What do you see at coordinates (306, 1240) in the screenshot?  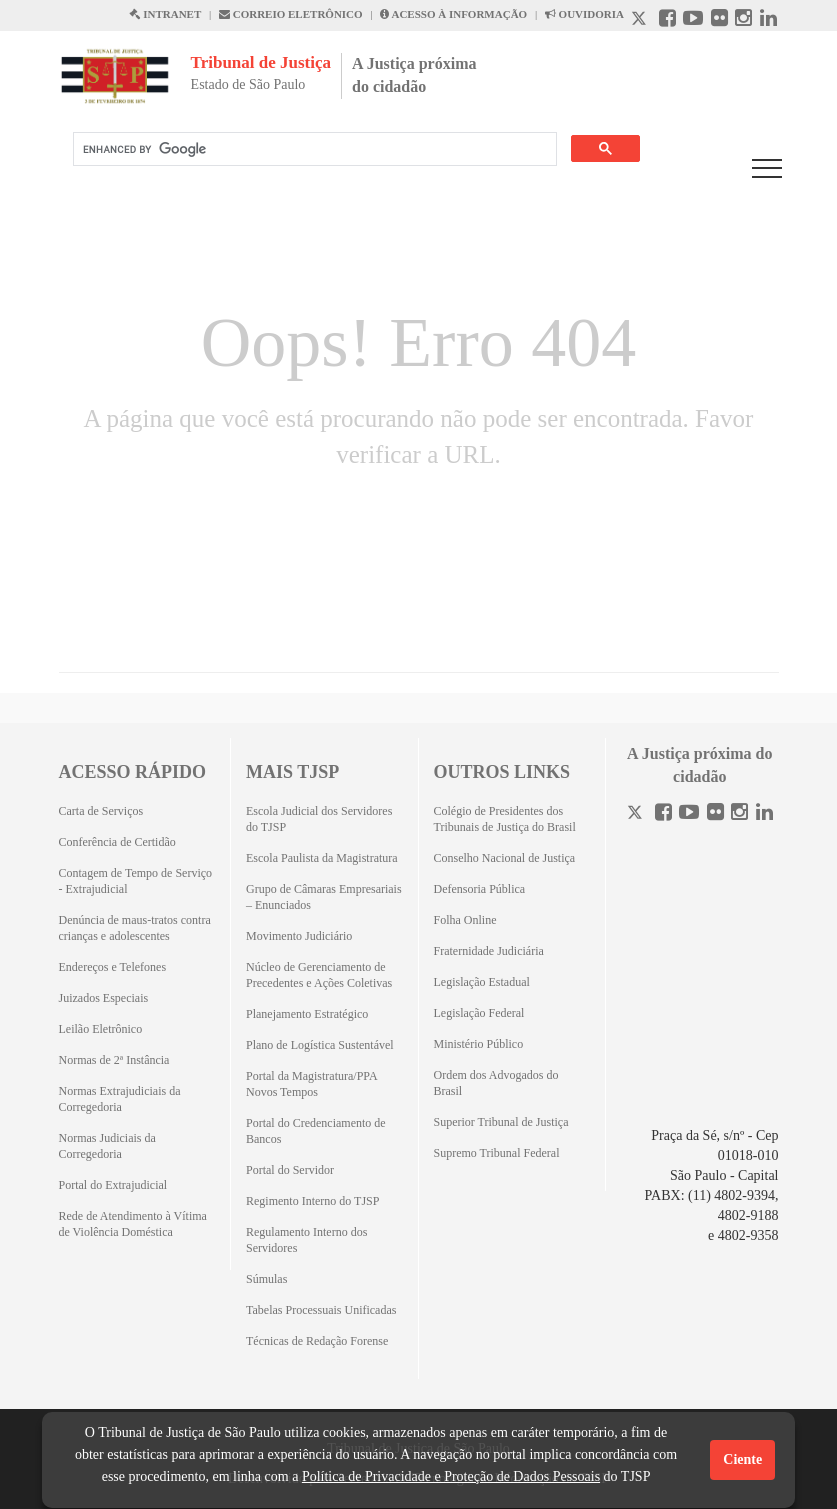 I see `Regulamento Interno dos Servidores` at bounding box center [306, 1240].